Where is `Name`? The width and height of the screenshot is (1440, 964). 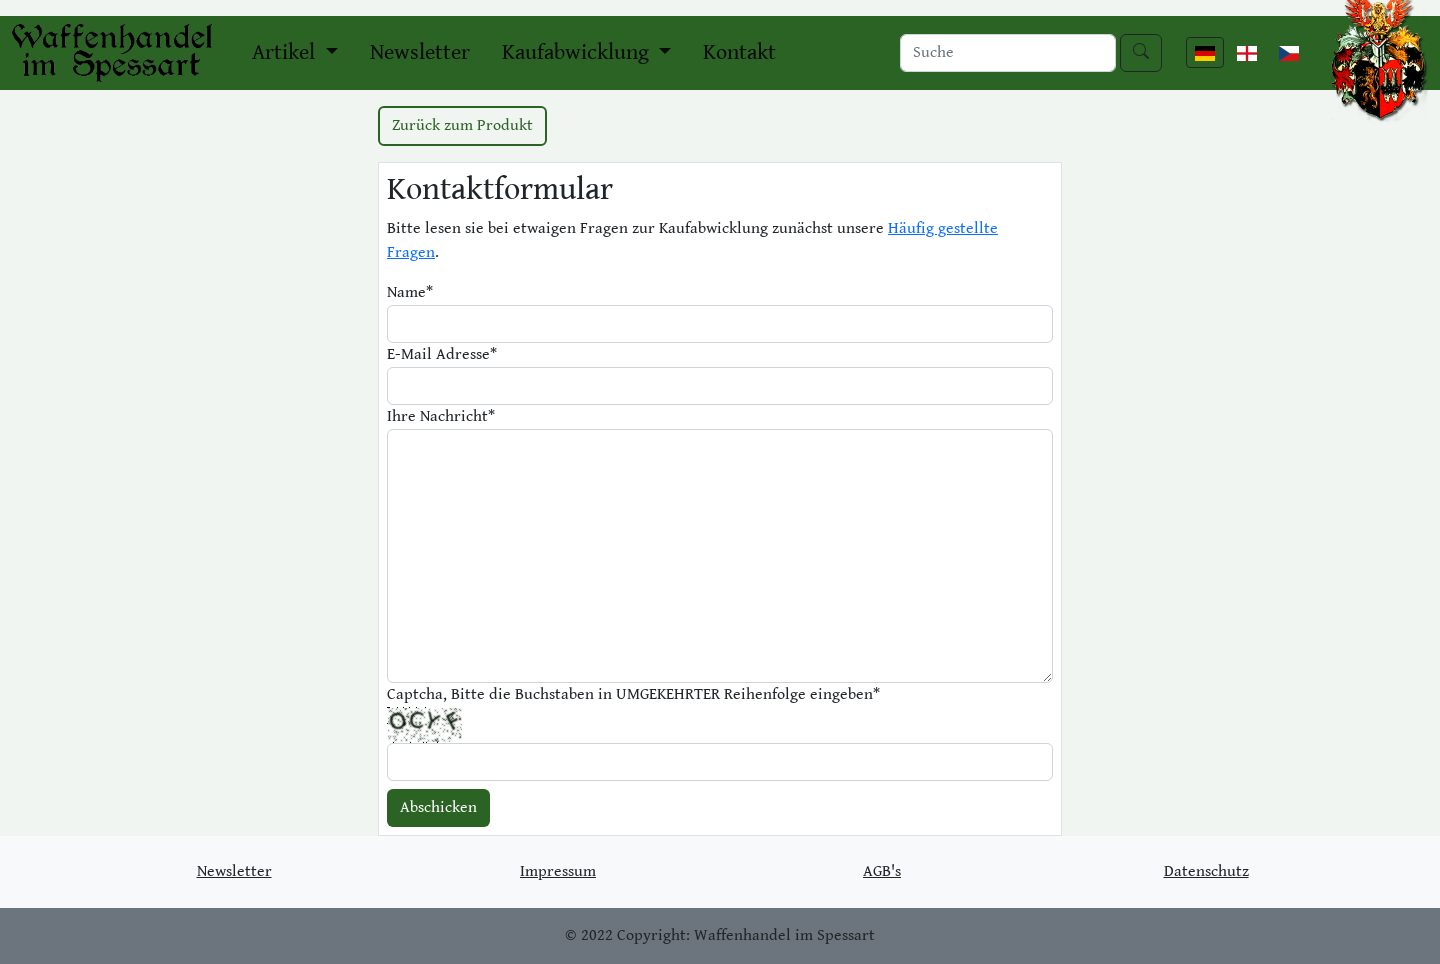
Name is located at coordinates (410, 292).